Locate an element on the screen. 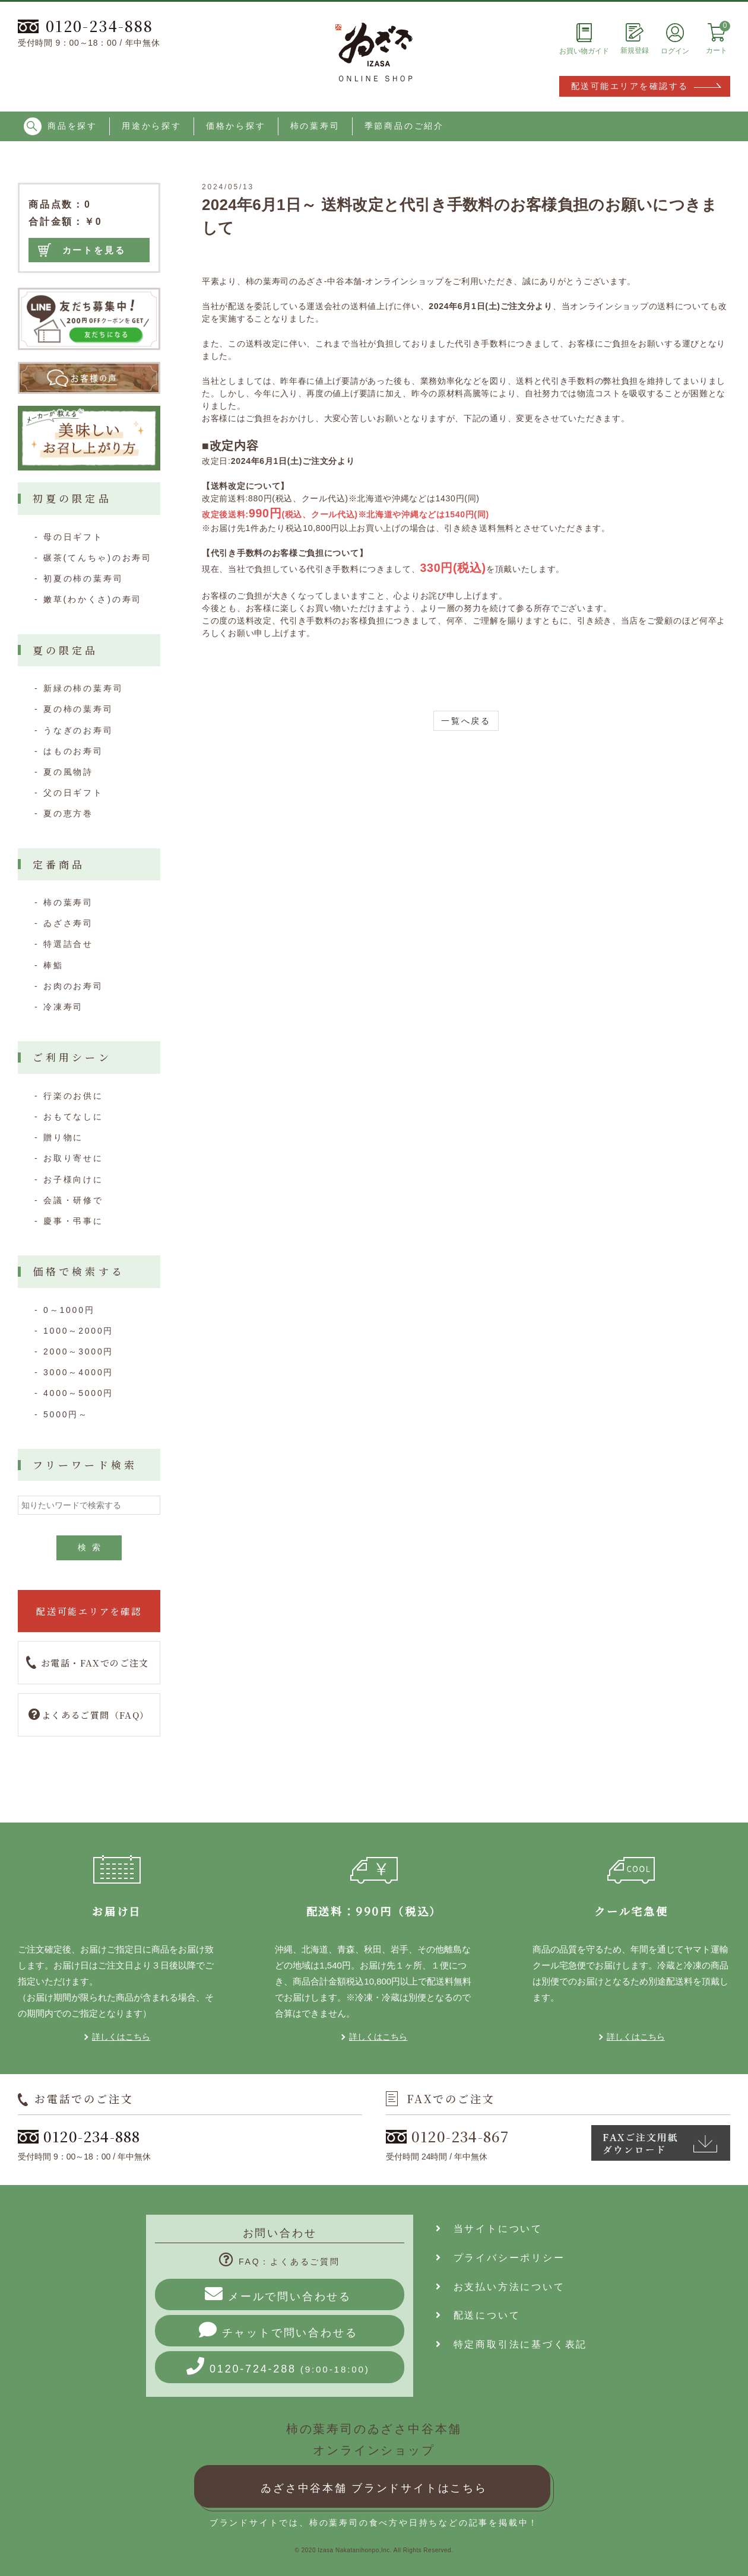 This screenshot has width=748, height=2576. 配送可能エリアを確認 is located at coordinates (89, 1611).